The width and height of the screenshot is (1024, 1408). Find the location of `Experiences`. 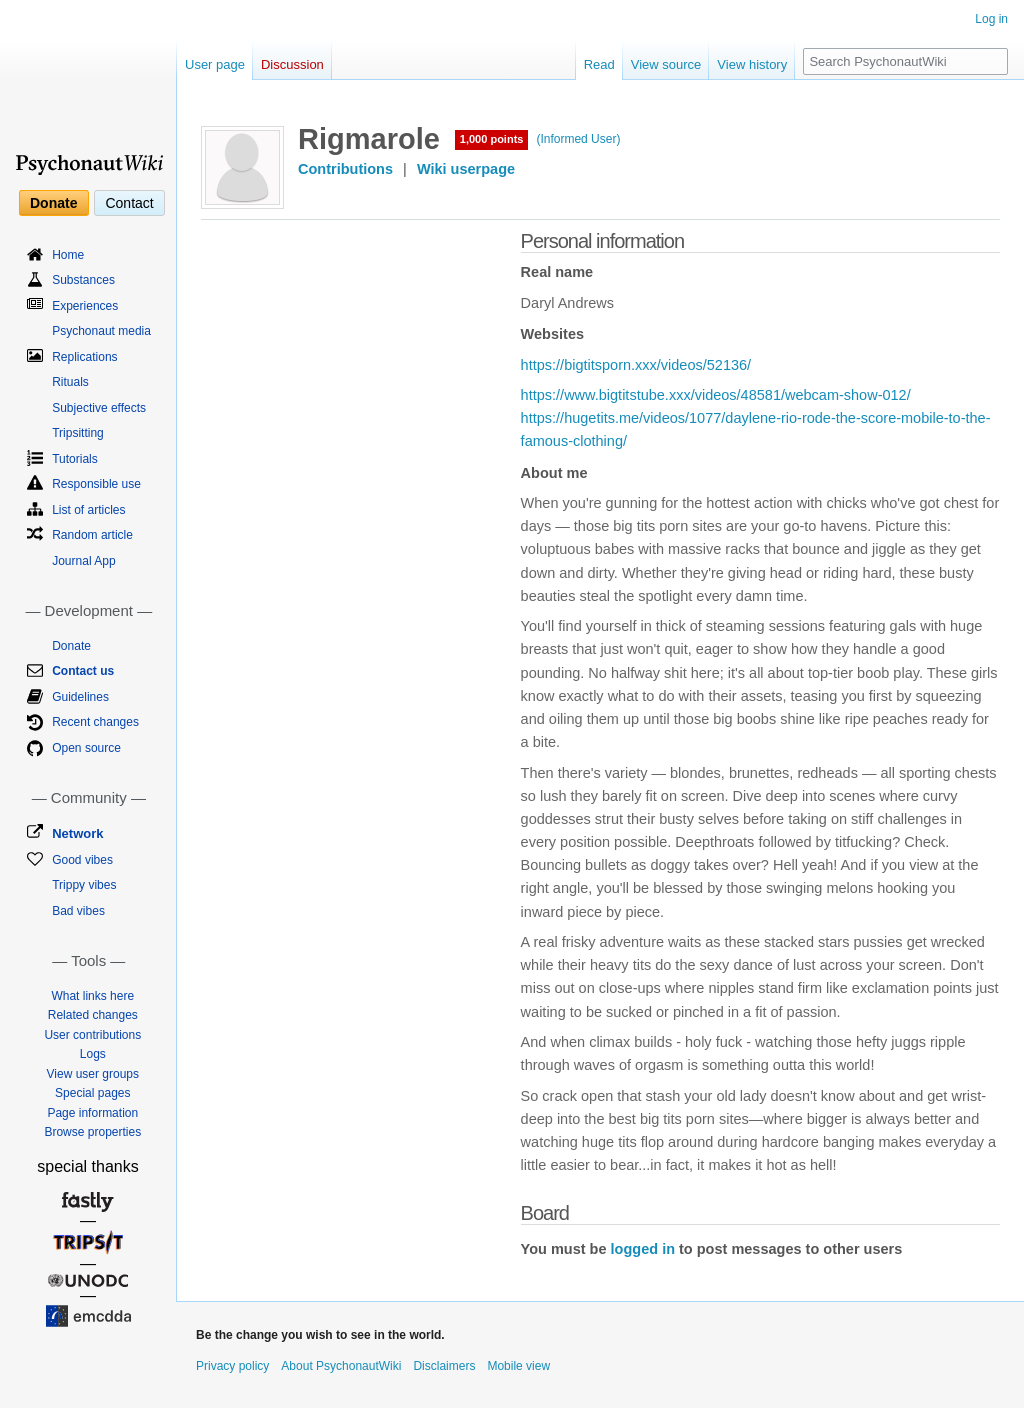

Experiences is located at coordinates (85, 306).